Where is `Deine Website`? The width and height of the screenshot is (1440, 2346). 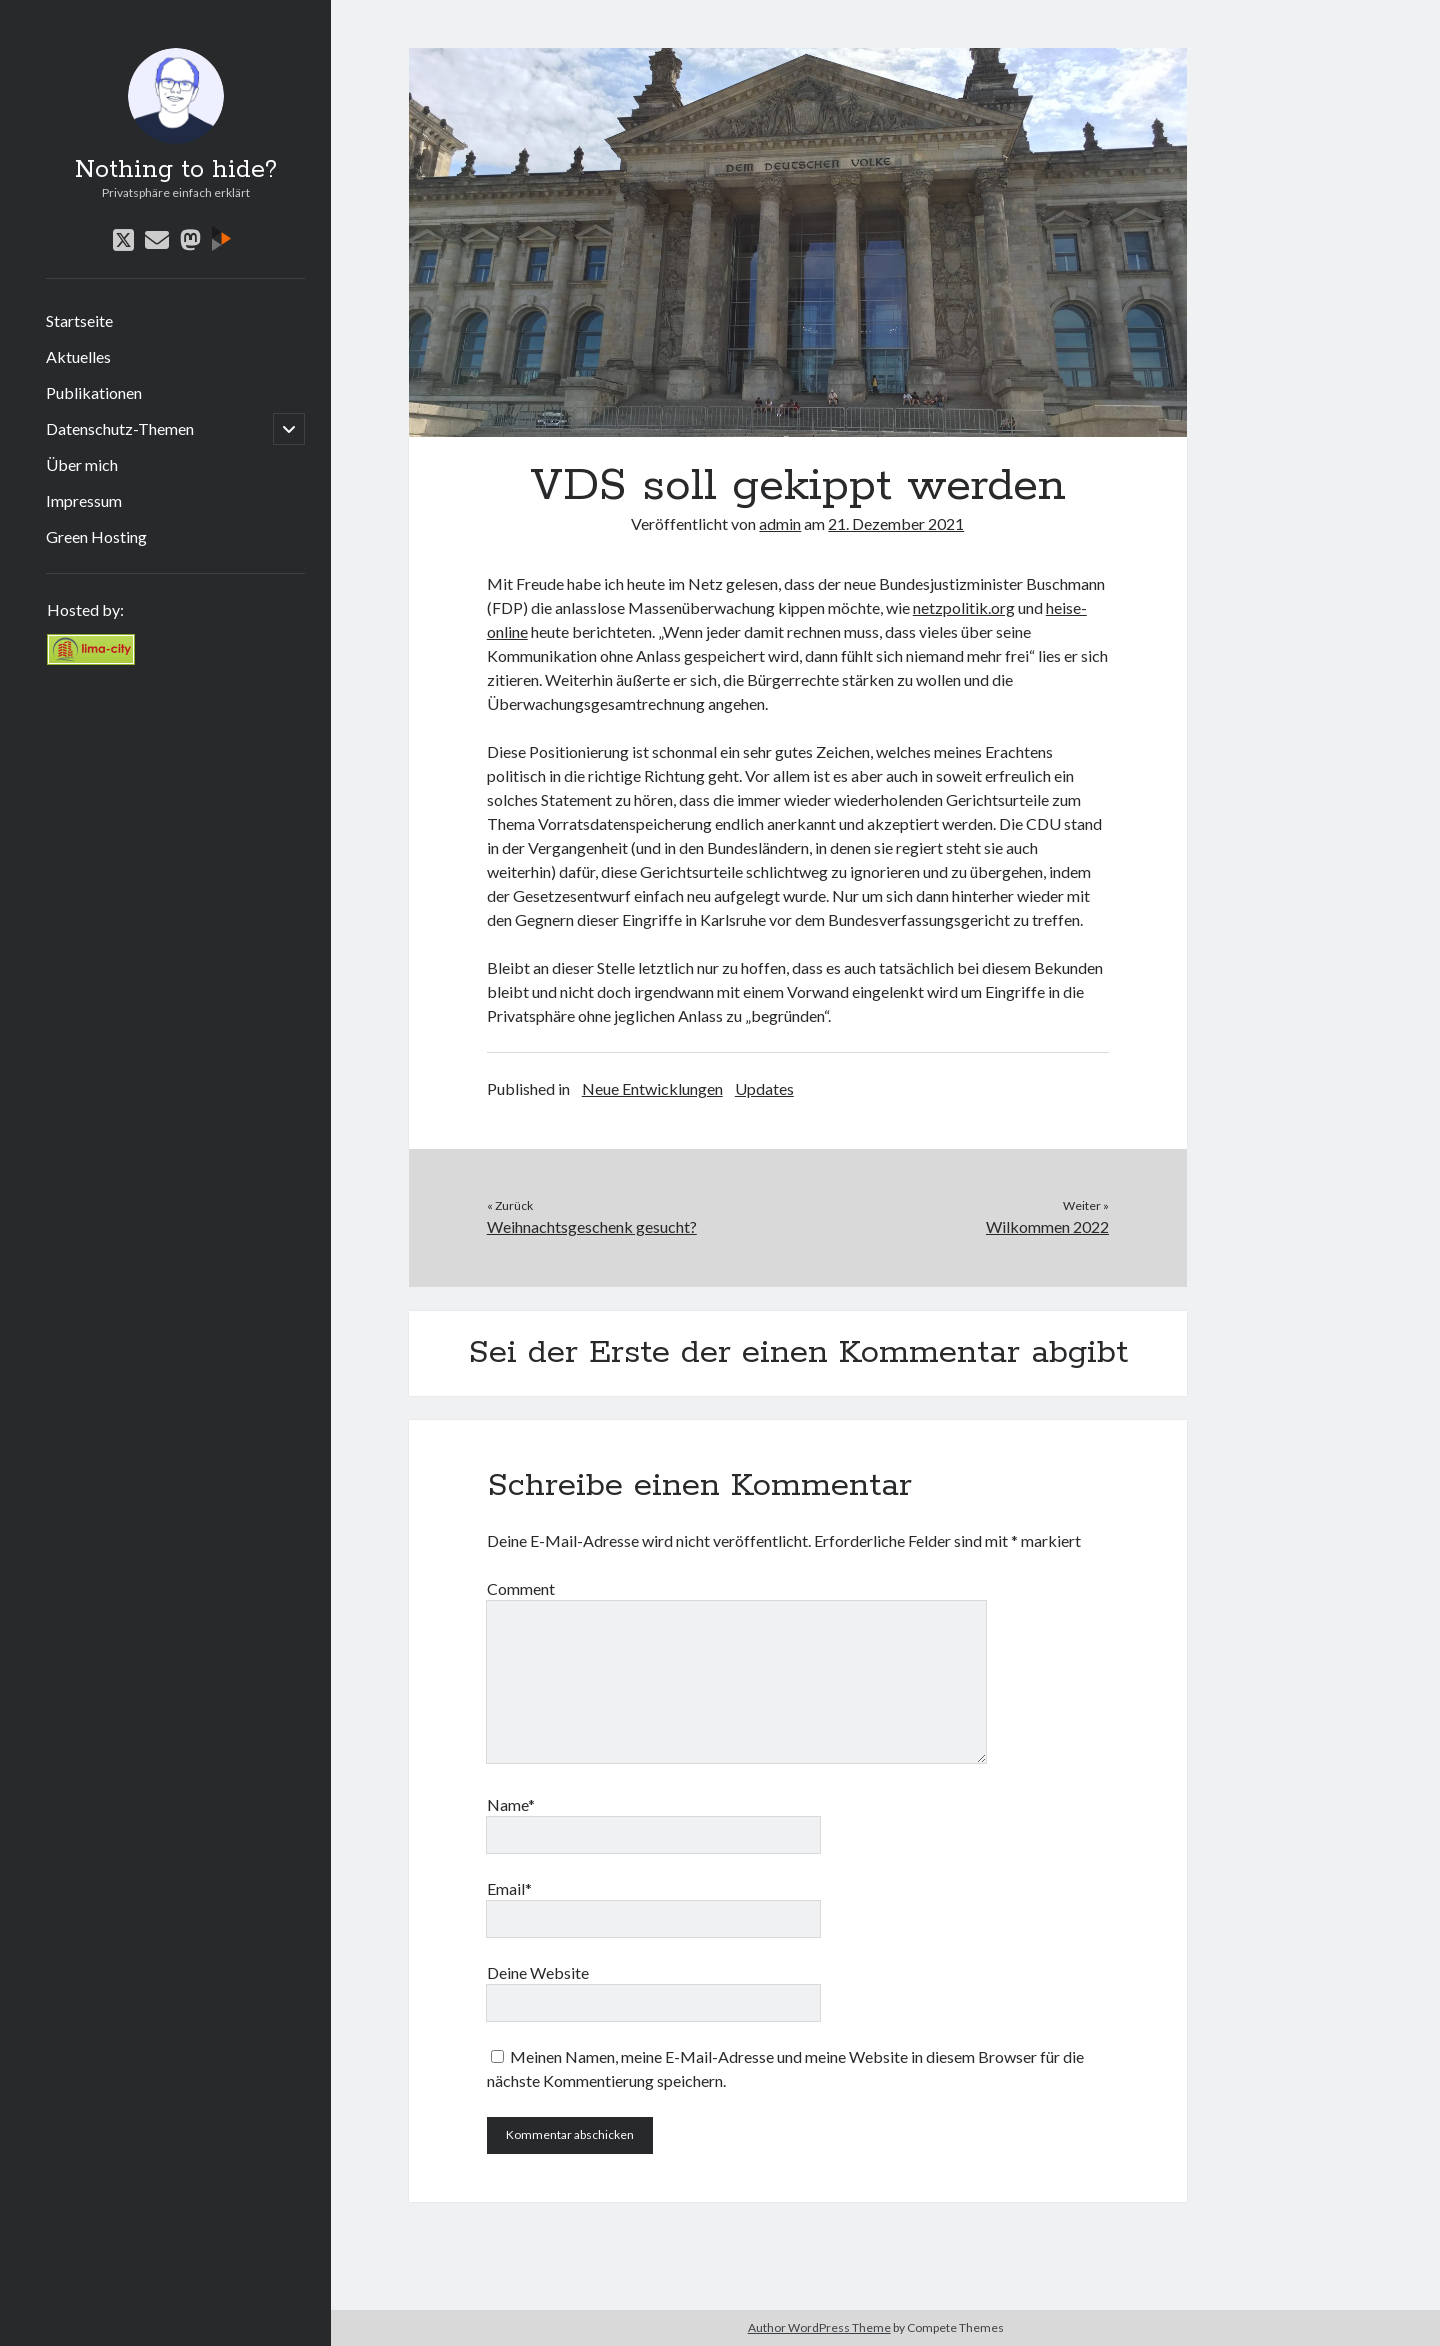
Deine Website is located at coordinates (538, 1972).